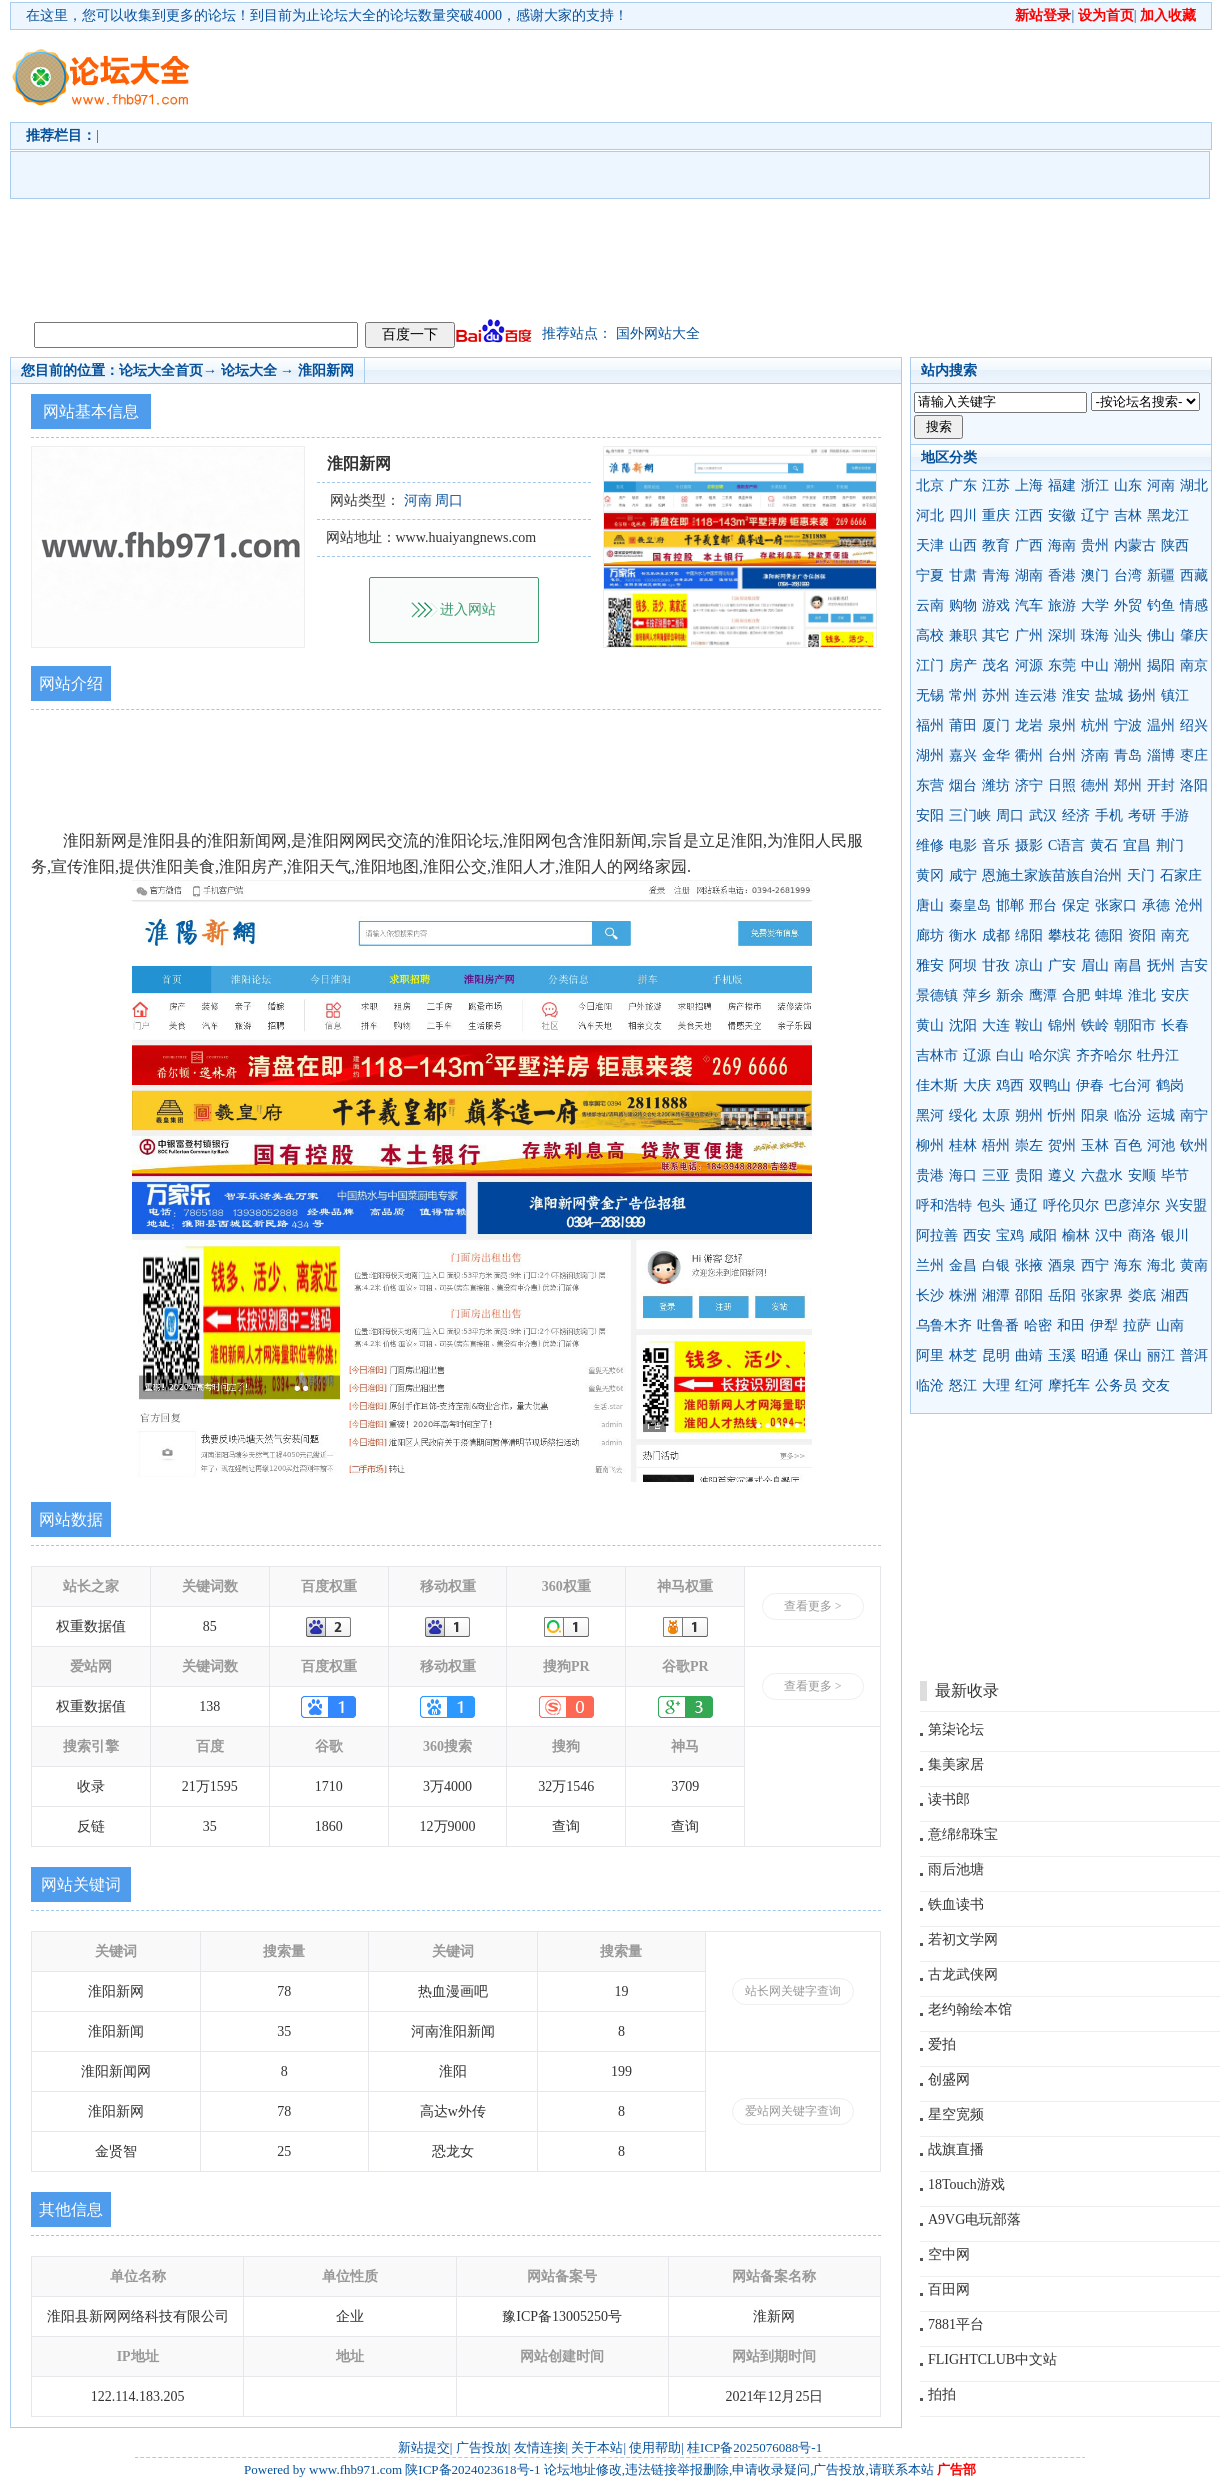 This screenshot has width=1220, height=2487. What do you see at coordinates (1062, 1355) in the screenshot?
I see `玉溪` at bounding box center [1062, 1355].